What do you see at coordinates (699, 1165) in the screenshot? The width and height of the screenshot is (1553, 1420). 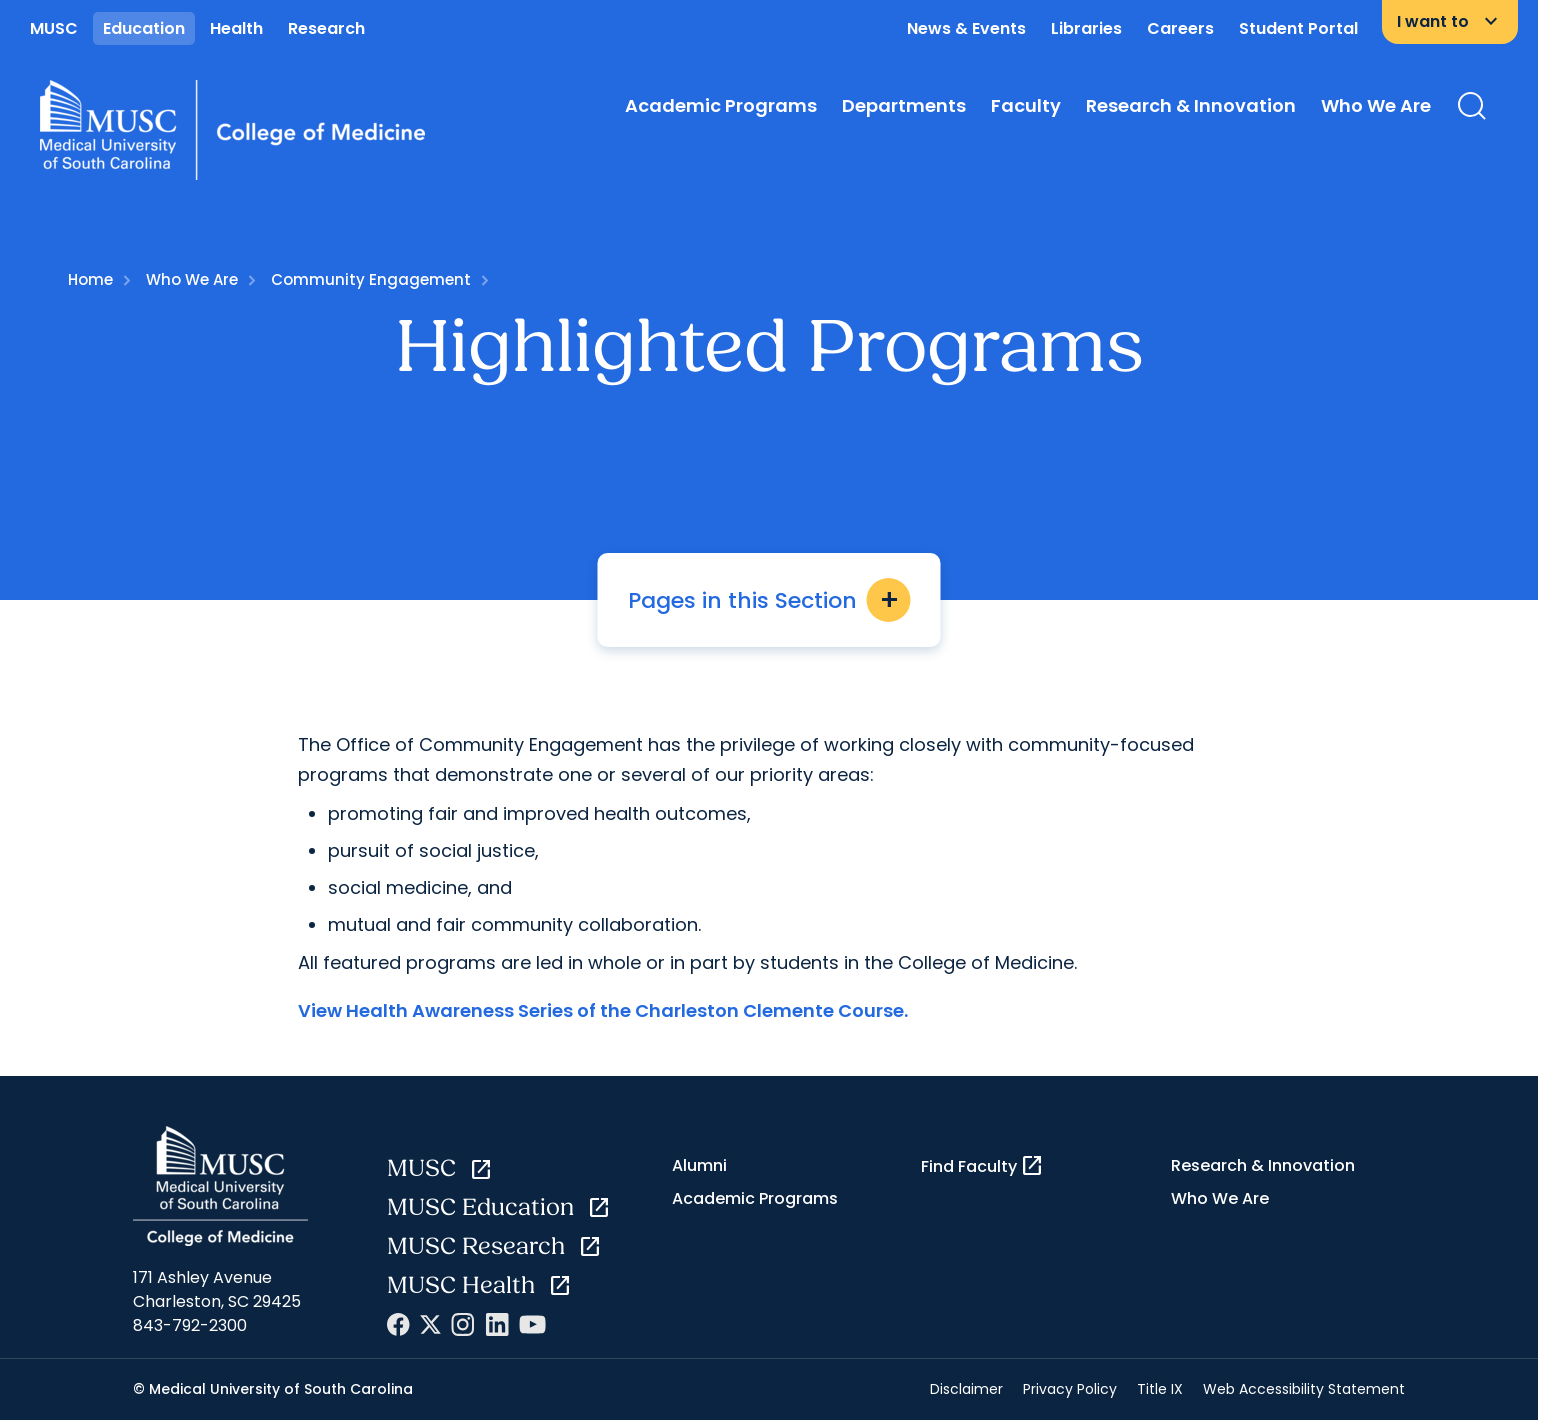 I see `Alumni` at bounding box center [699, 1165].